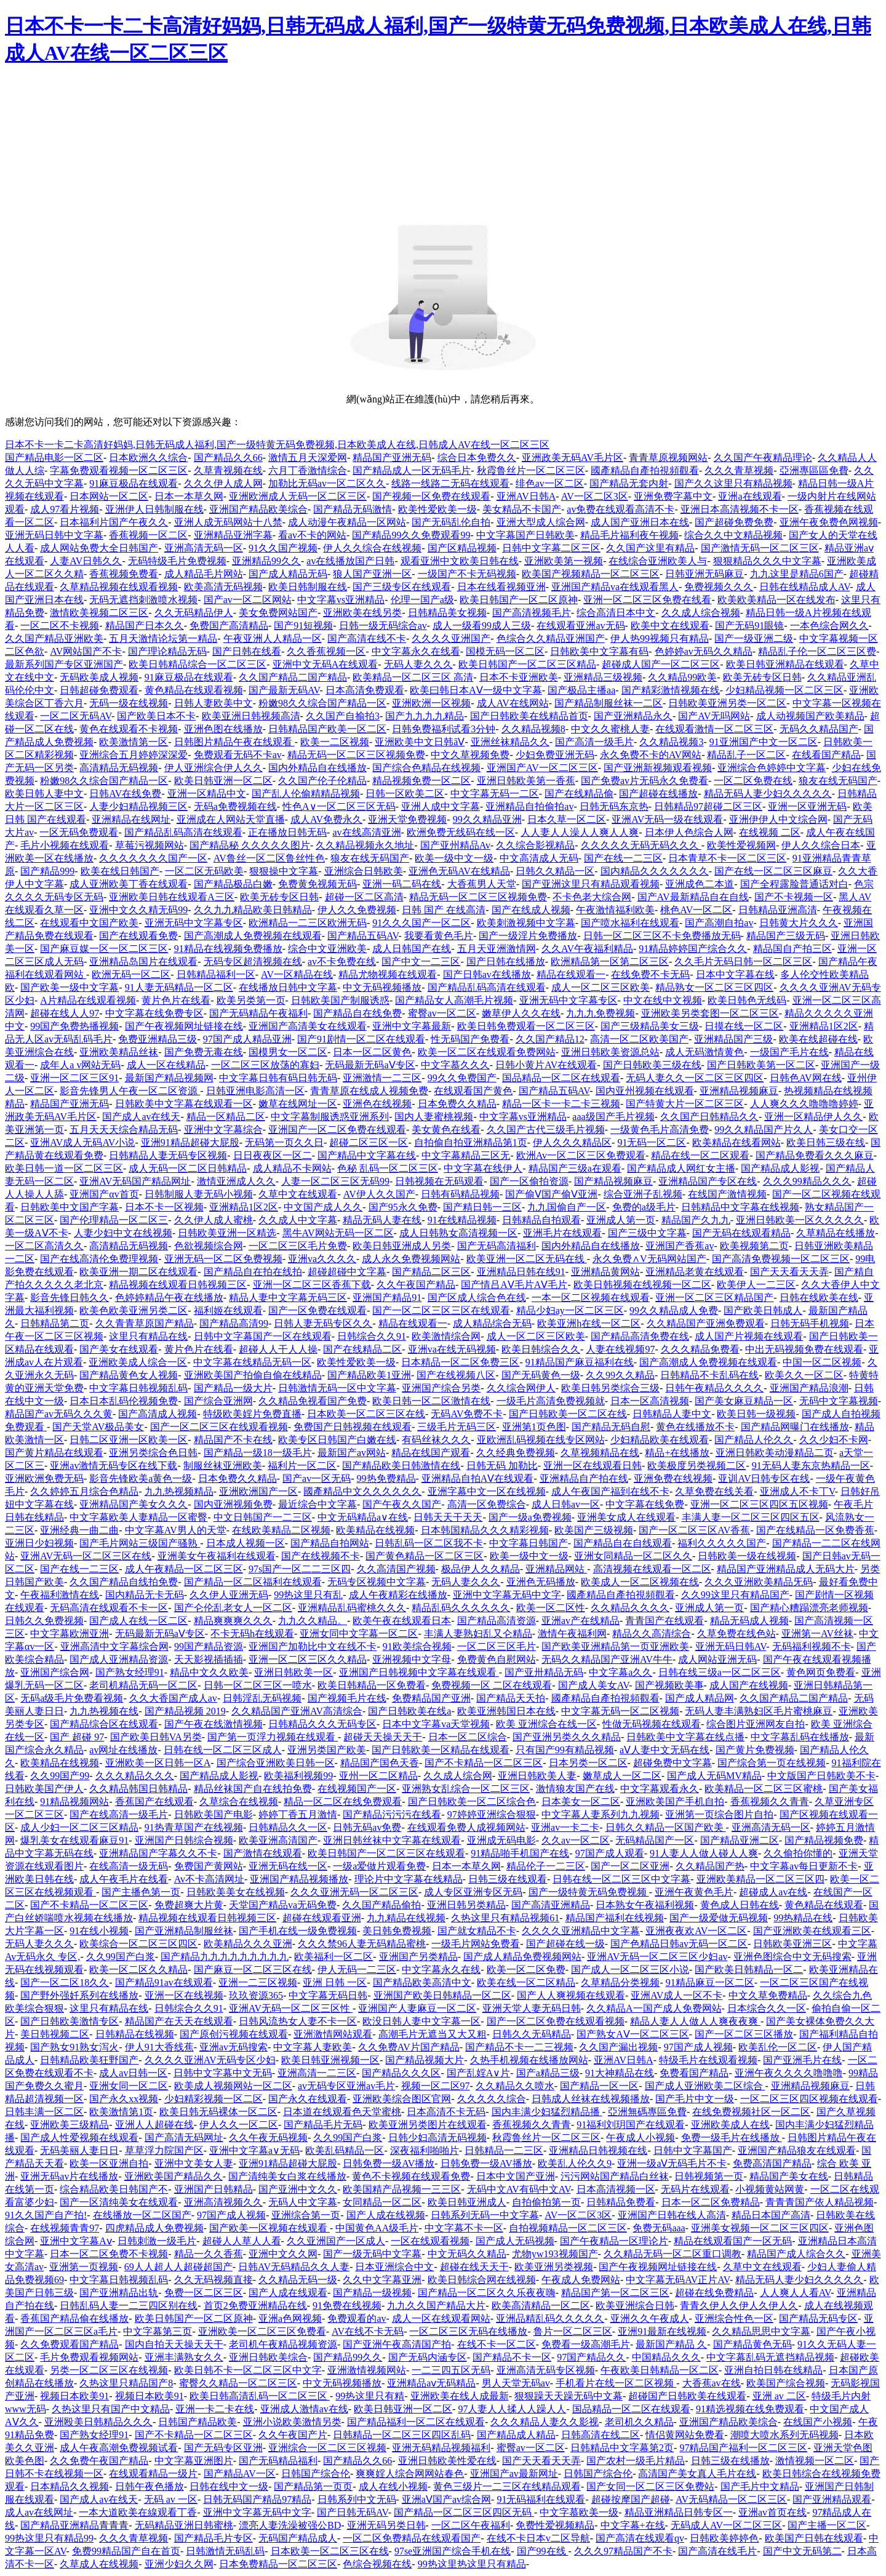  I want to click on 99国产精品资源, so click(208, 1646).